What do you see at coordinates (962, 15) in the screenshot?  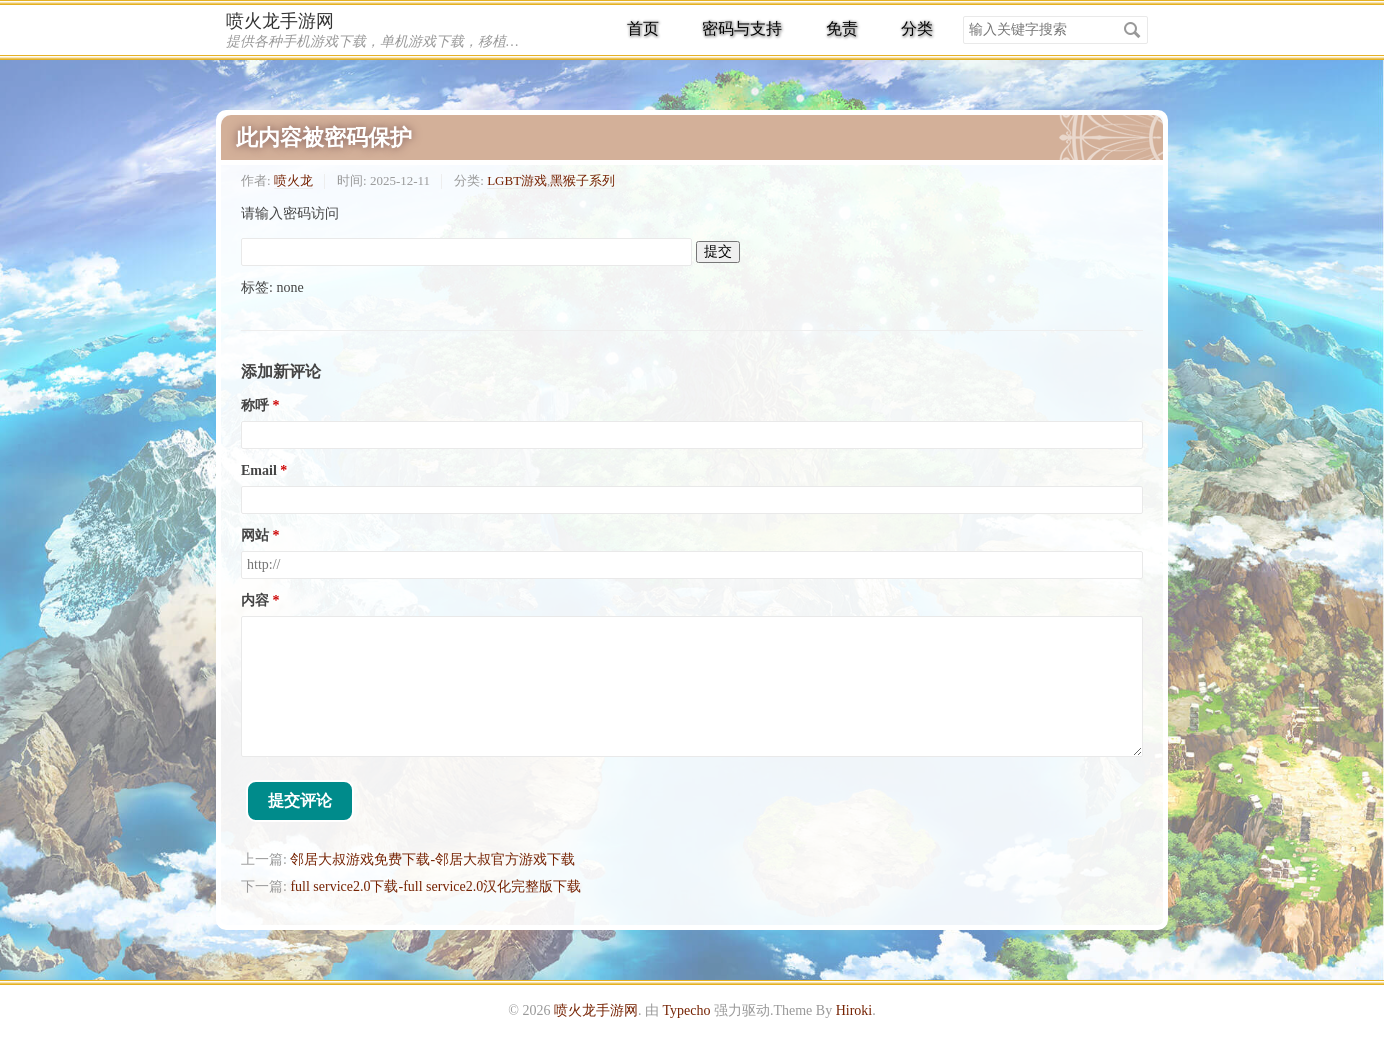 I see `搜索关键字` at bounding box center [962, 15].